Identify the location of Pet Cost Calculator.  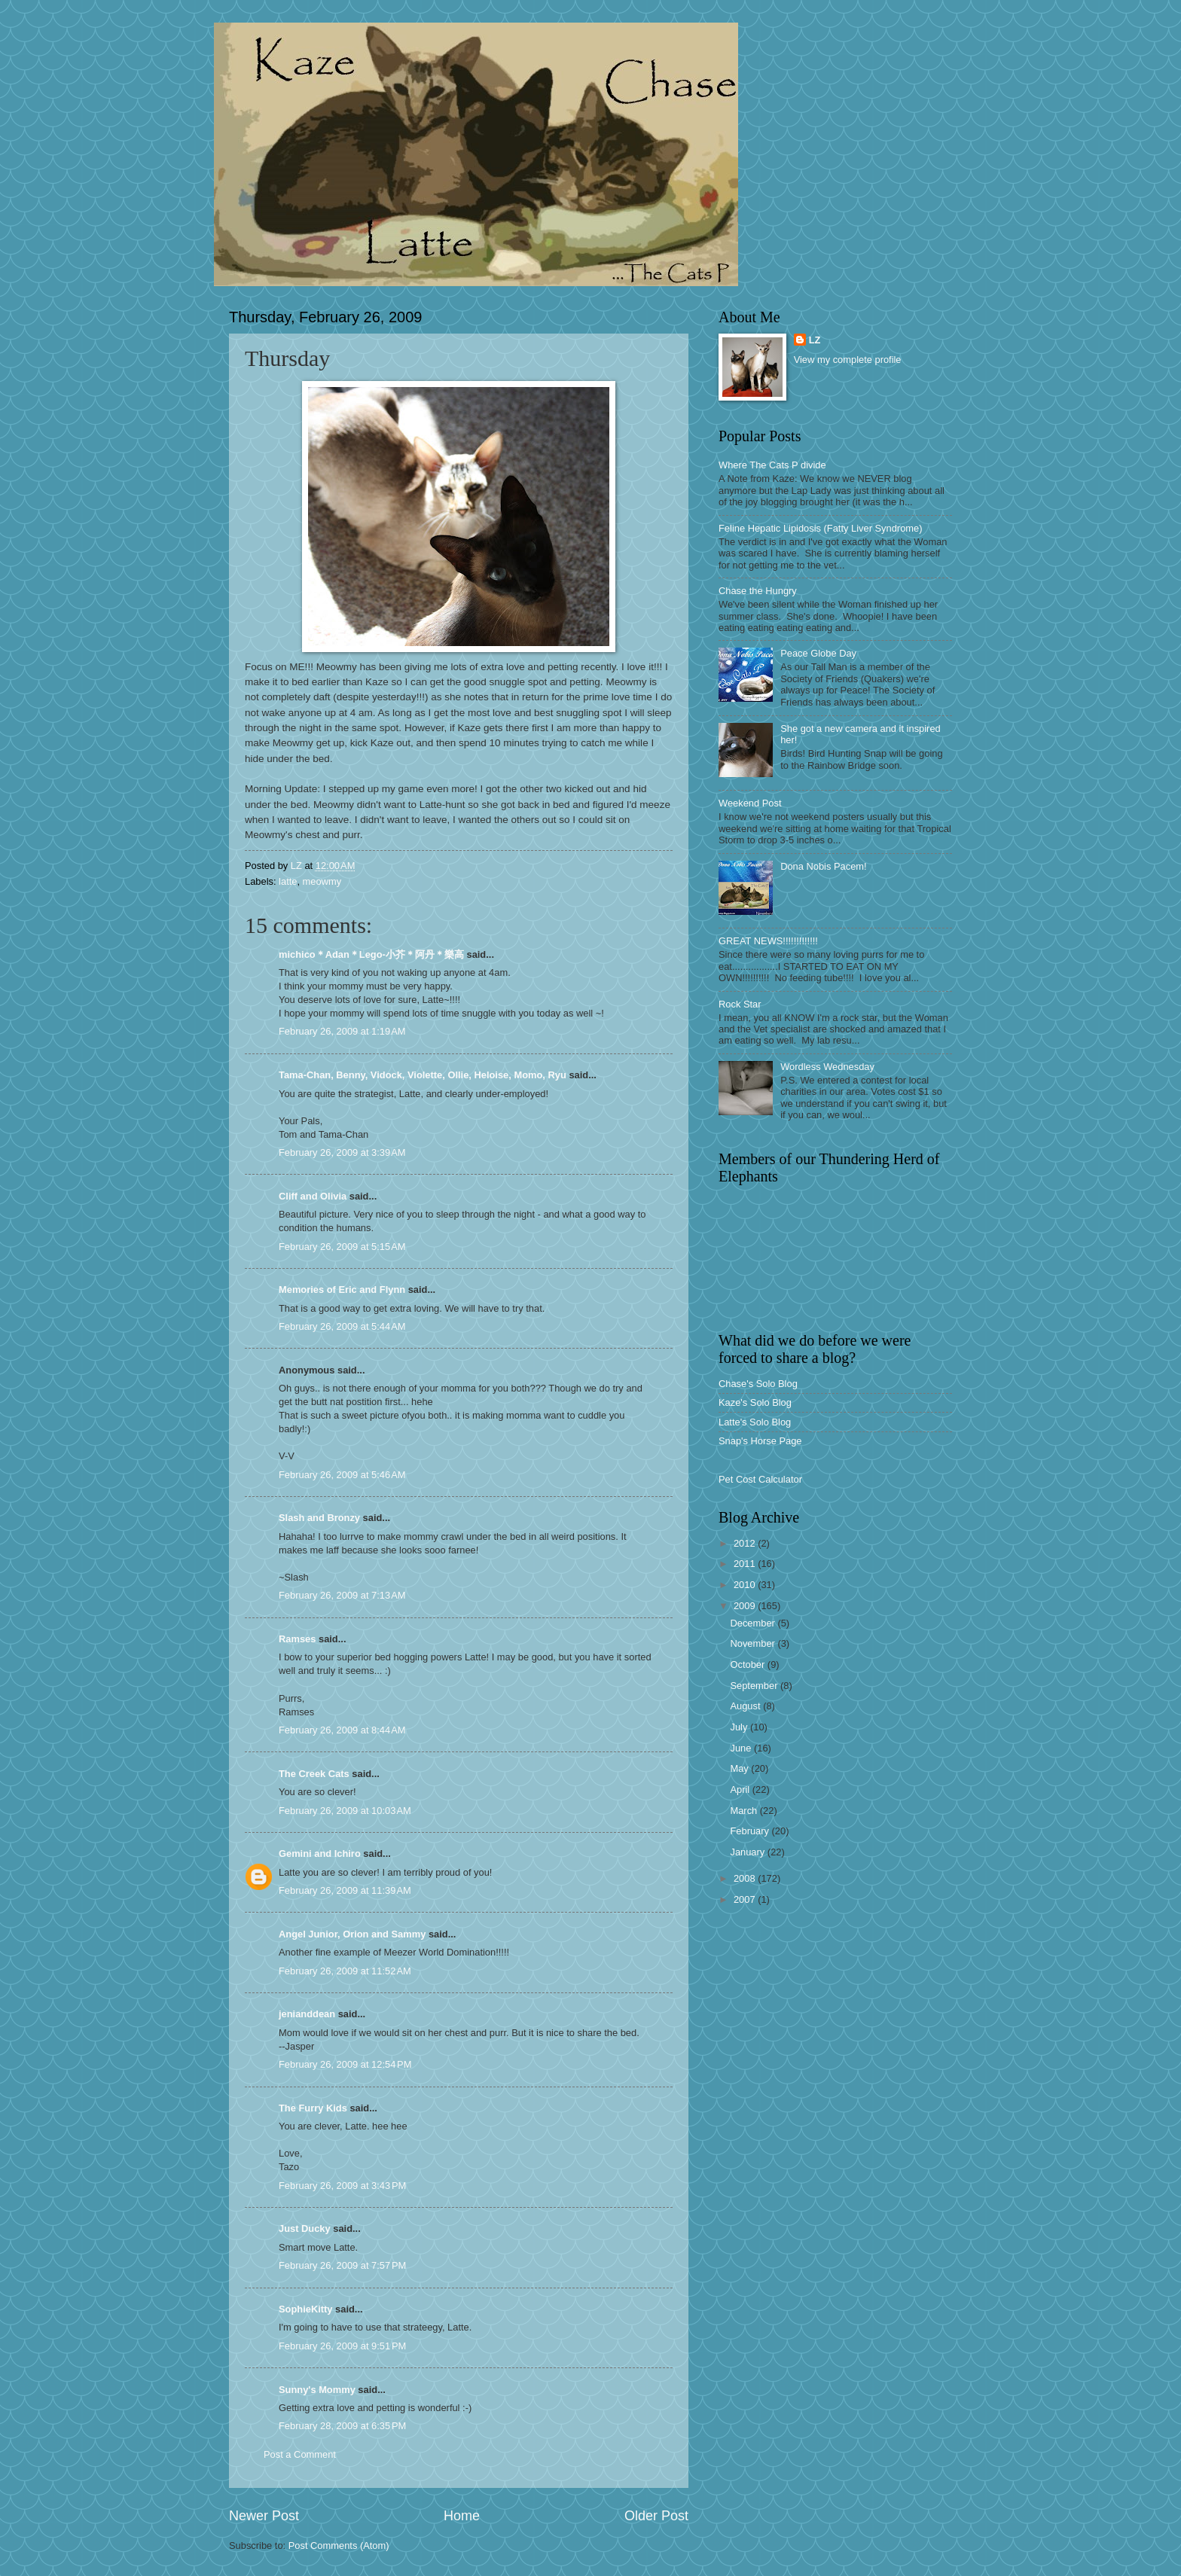
(760, 1479).